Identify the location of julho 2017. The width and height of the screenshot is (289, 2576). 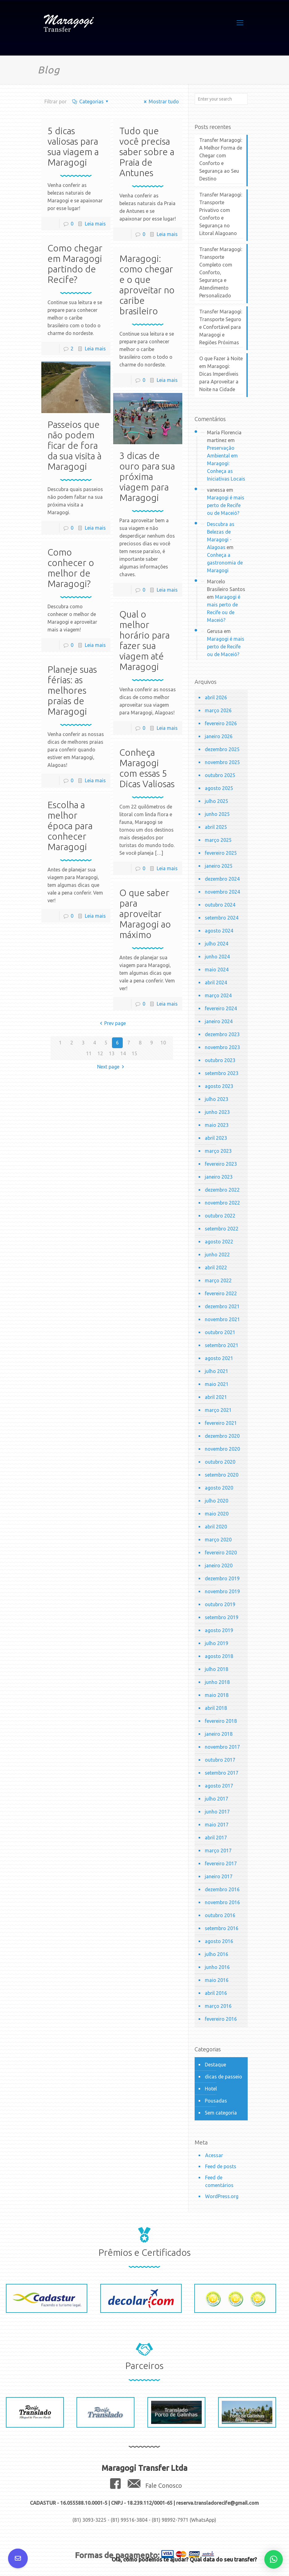
(216, 1798).